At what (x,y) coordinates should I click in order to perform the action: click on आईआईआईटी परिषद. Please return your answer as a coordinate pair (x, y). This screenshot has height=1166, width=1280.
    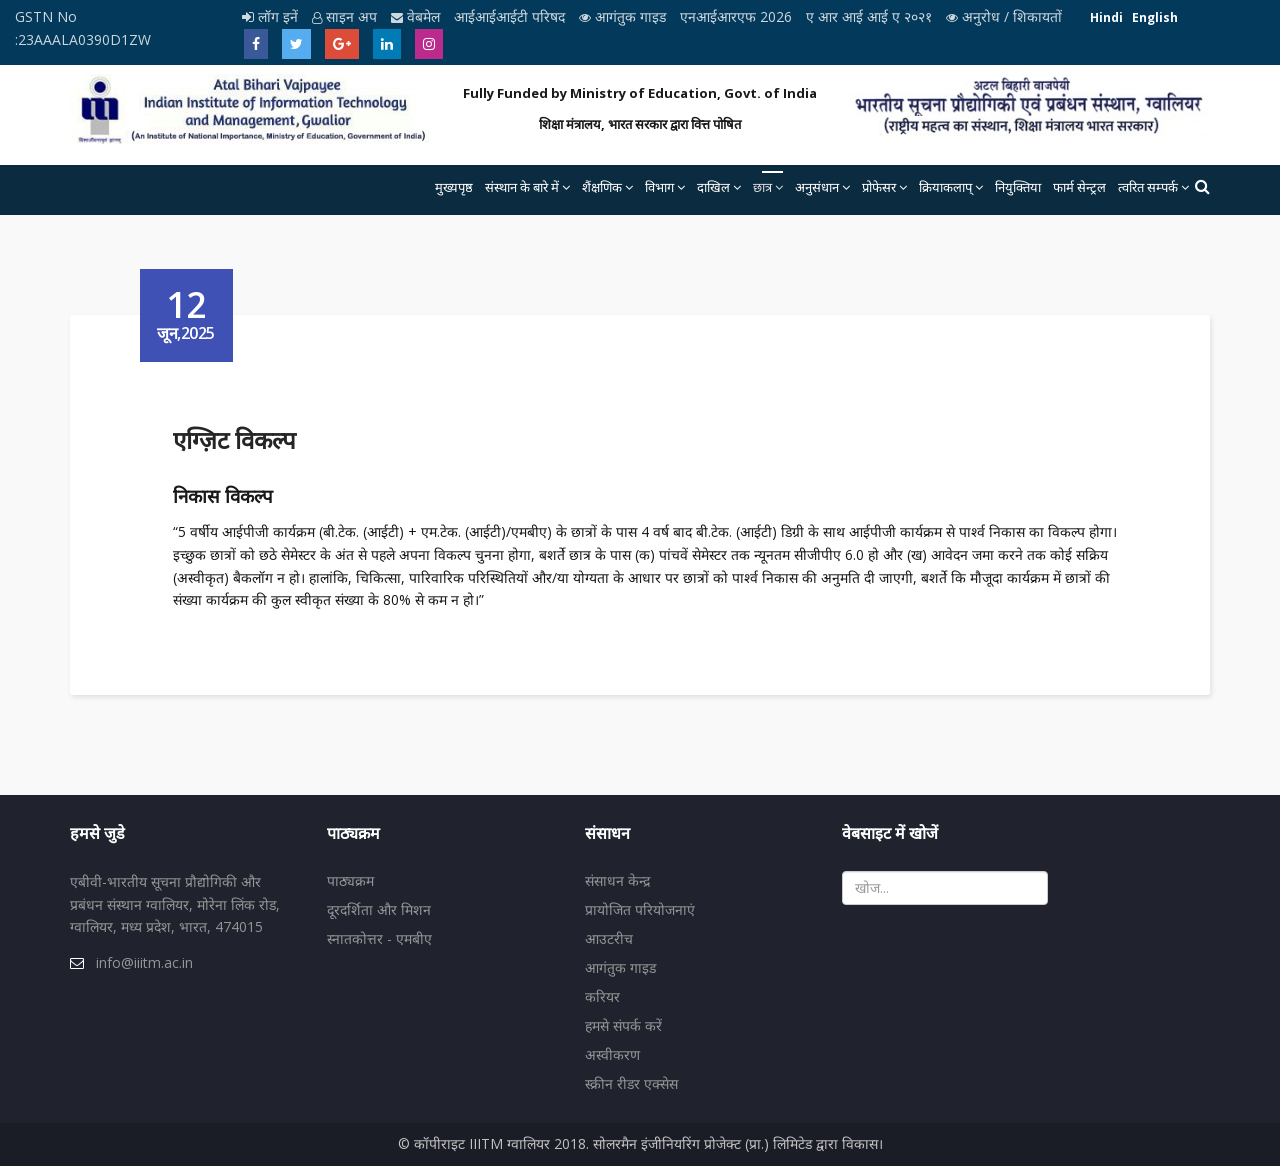
    Looking at the image, I should click on (511, 16).